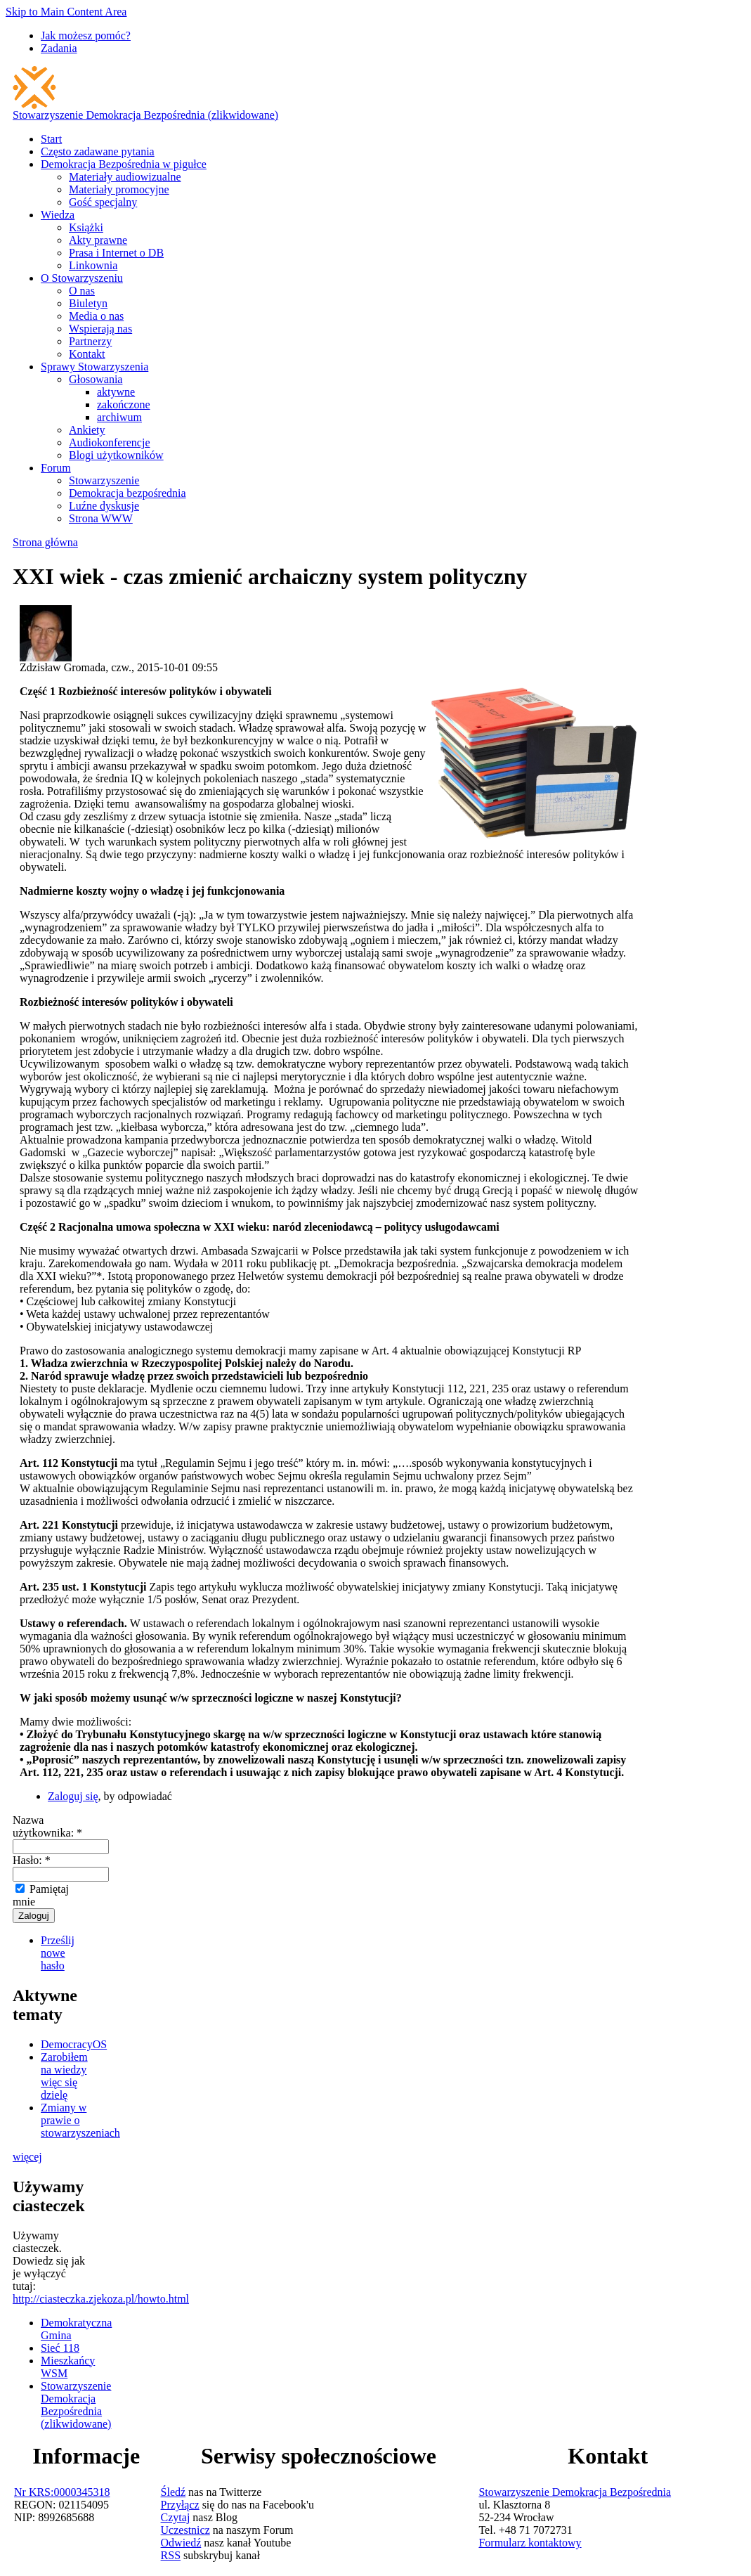 The width and height of the screenshot is (751, 2576). What do you see at coordinates (90, 341) in the screenshot?
I see `Partnerzy` at bounding box center [90, 341].